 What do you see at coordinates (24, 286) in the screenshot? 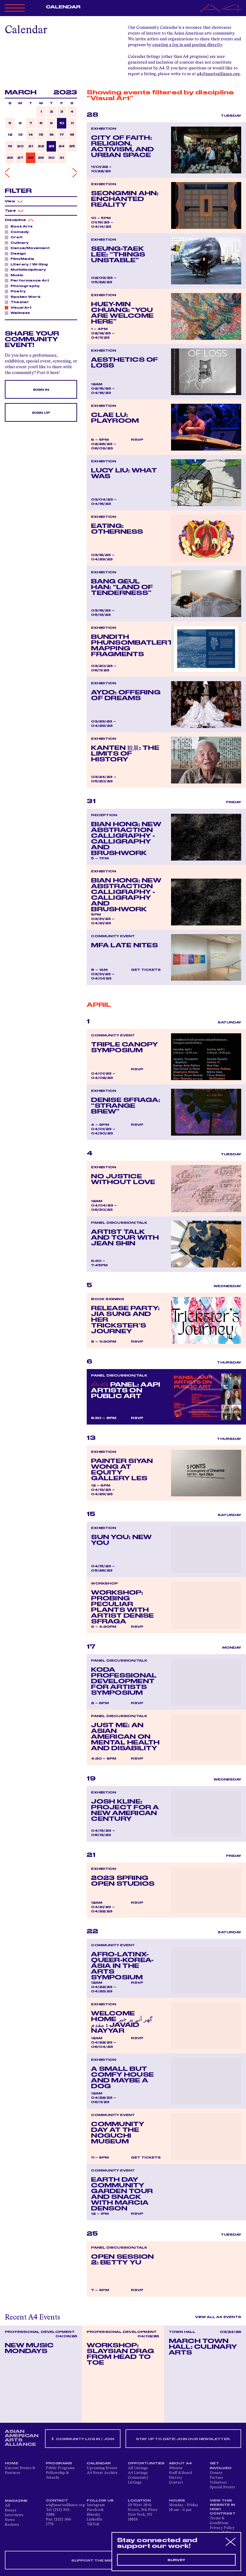
I see `Photography` at bounding box center [24, 286].